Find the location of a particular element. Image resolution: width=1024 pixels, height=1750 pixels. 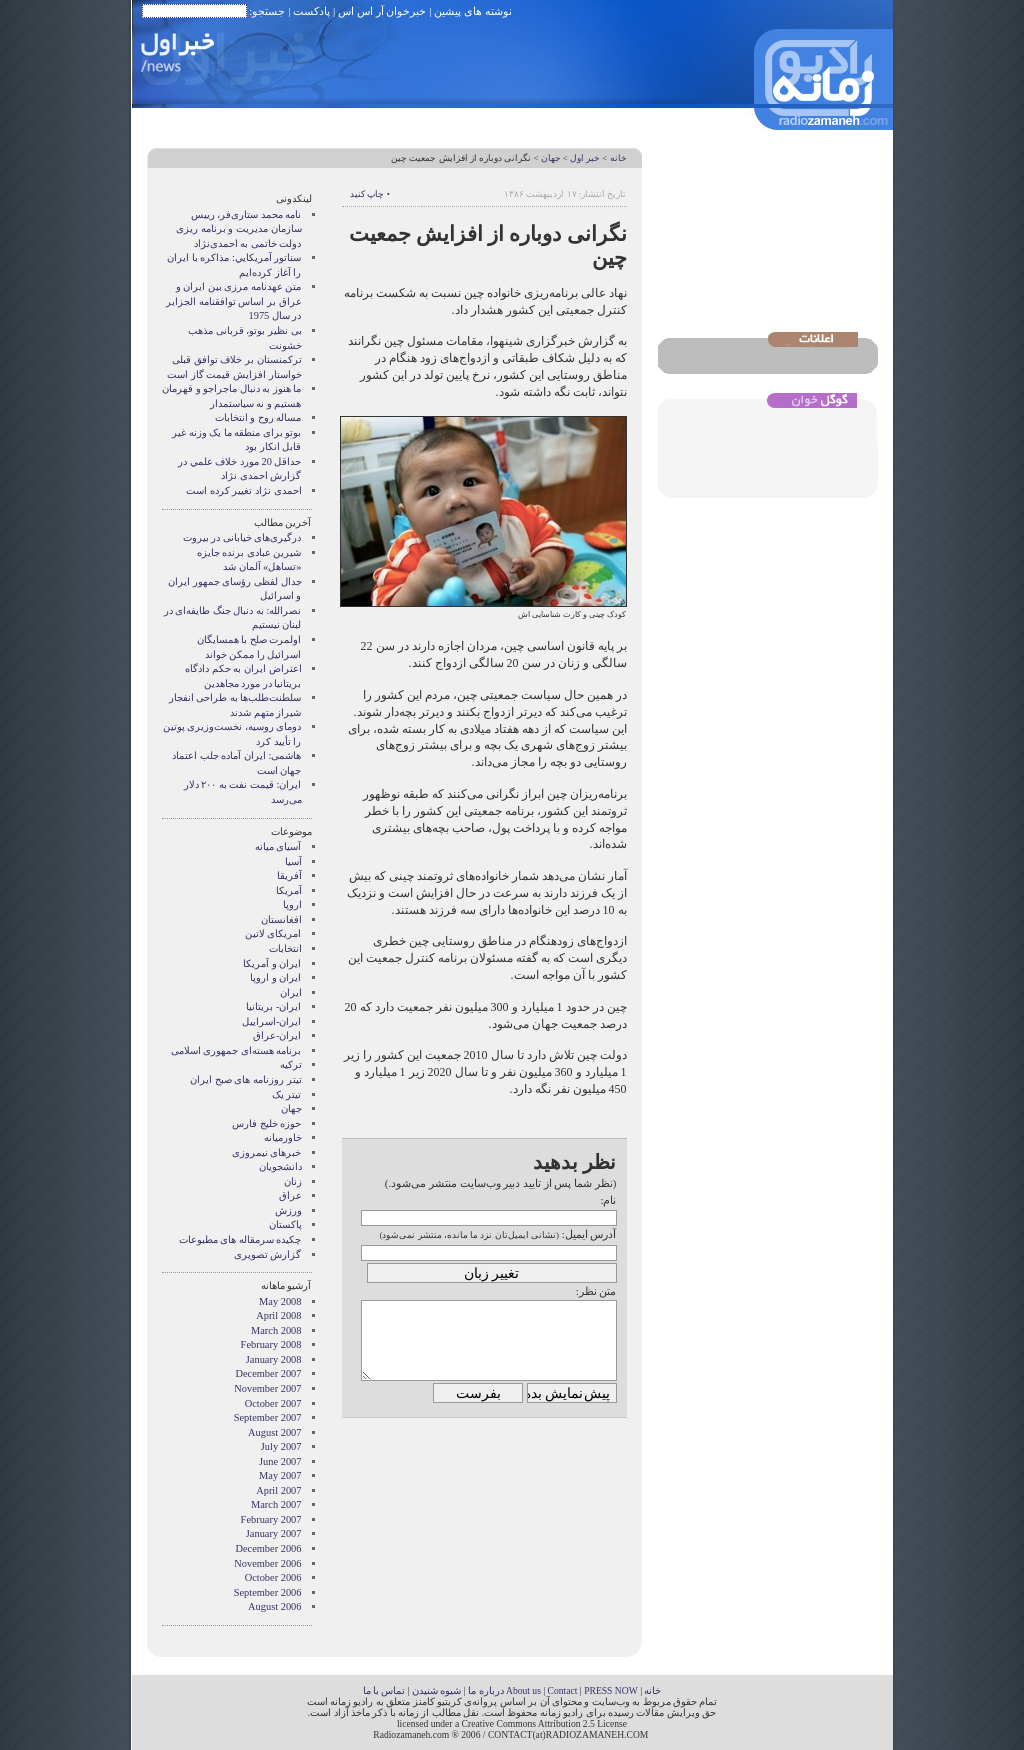

October 2006 is located at coordinates (273, 1577).